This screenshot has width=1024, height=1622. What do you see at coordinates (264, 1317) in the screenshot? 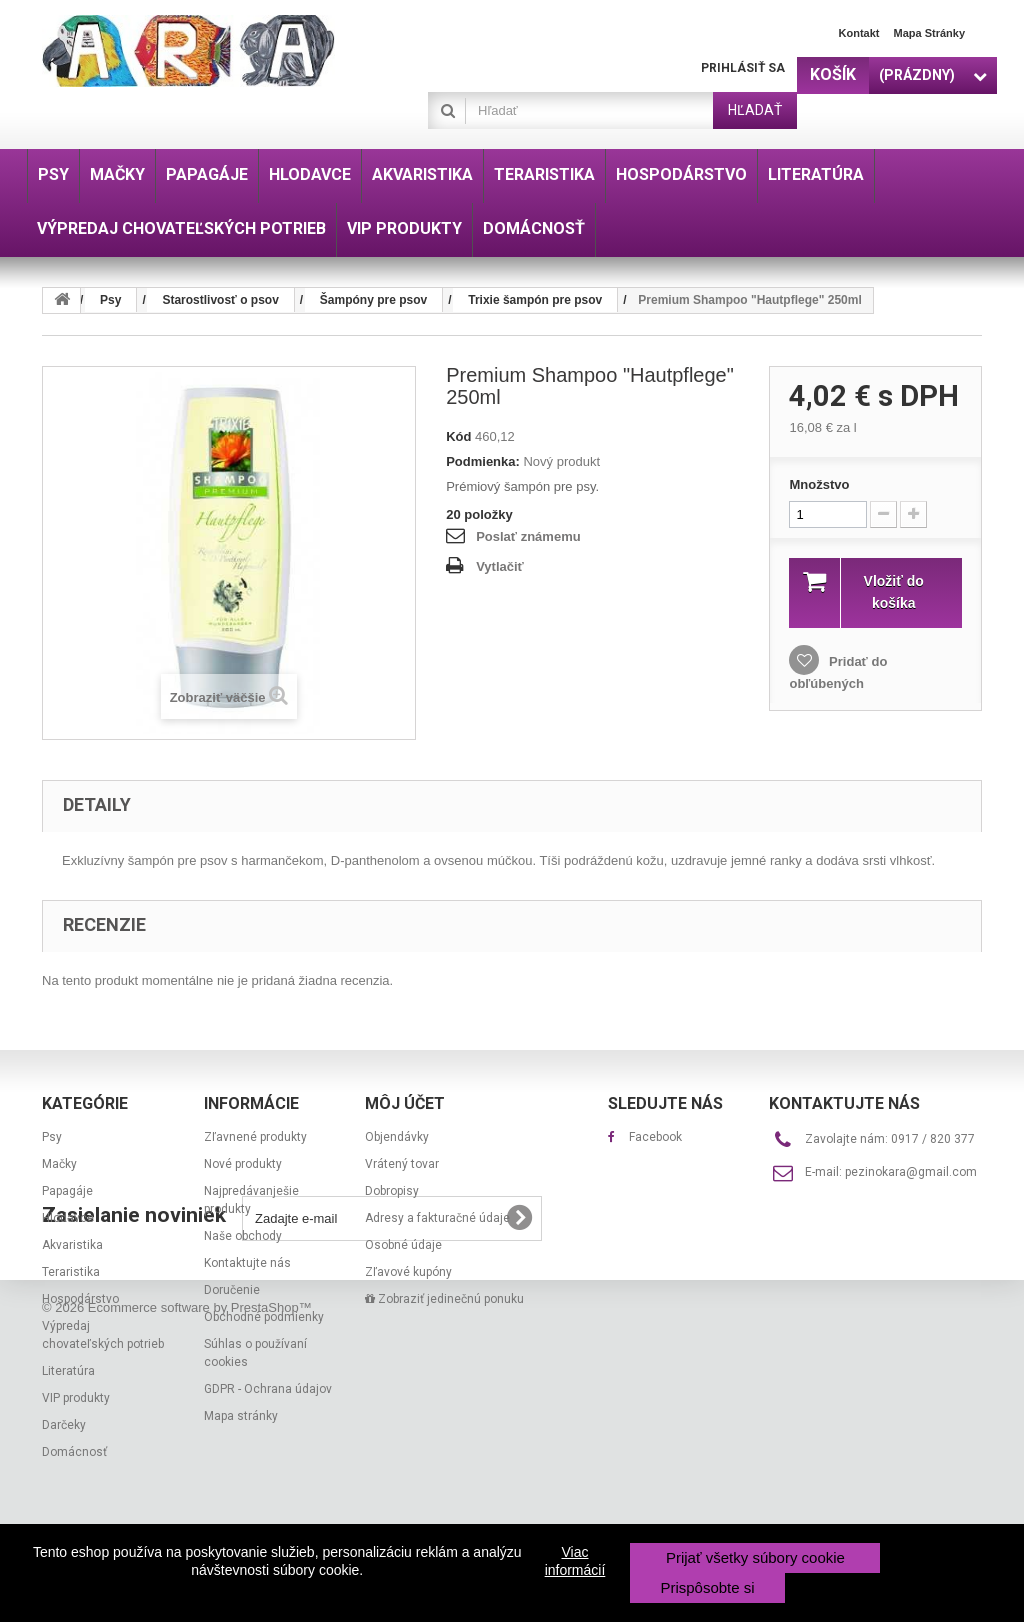
I see `Obchodné podmienky` at bounding box center [264, 1317].